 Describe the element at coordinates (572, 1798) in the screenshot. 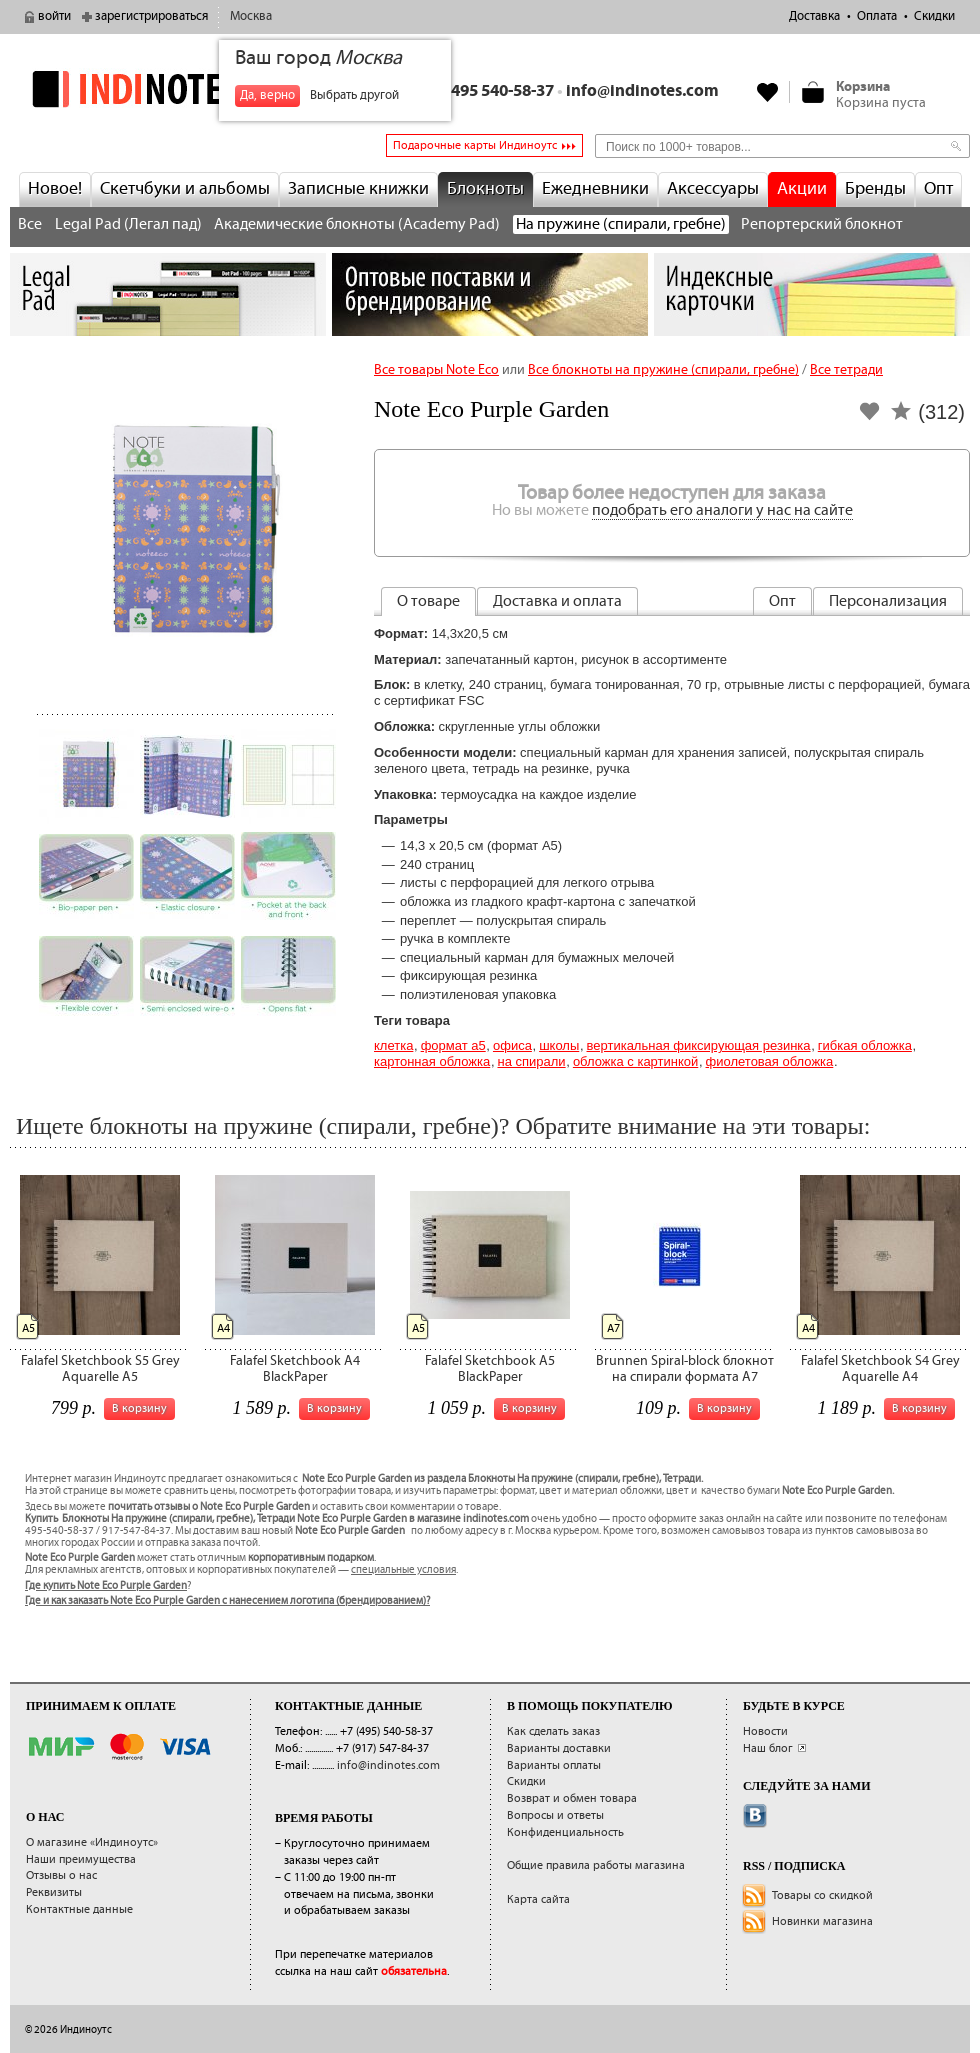

I see `Возврат и обмен товара` at that location.